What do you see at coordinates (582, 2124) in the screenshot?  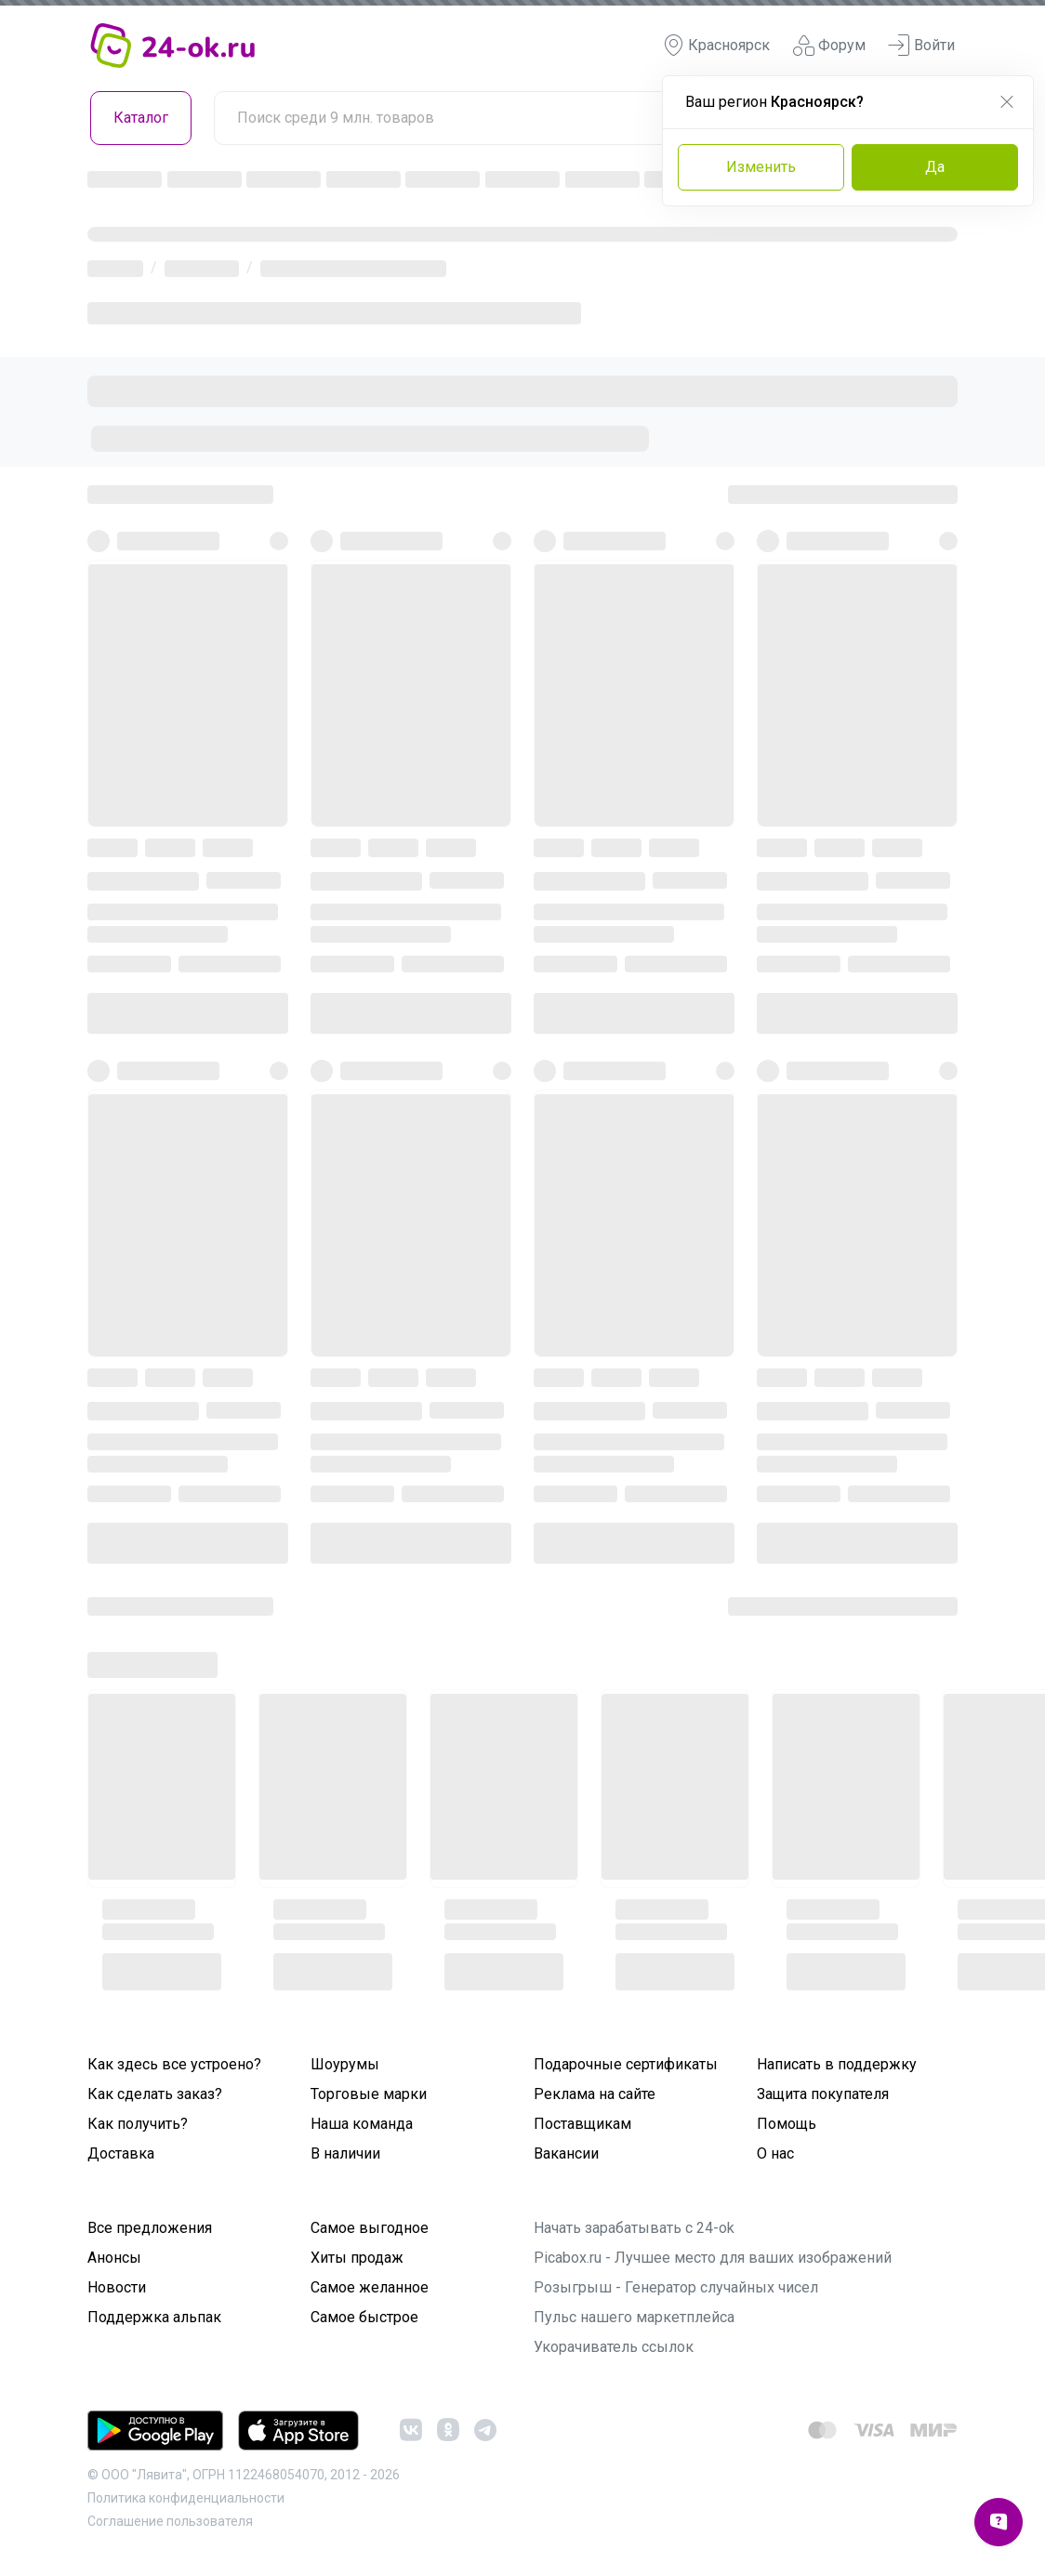 I see `Поставщикам` at bounding box center [582, 2124].